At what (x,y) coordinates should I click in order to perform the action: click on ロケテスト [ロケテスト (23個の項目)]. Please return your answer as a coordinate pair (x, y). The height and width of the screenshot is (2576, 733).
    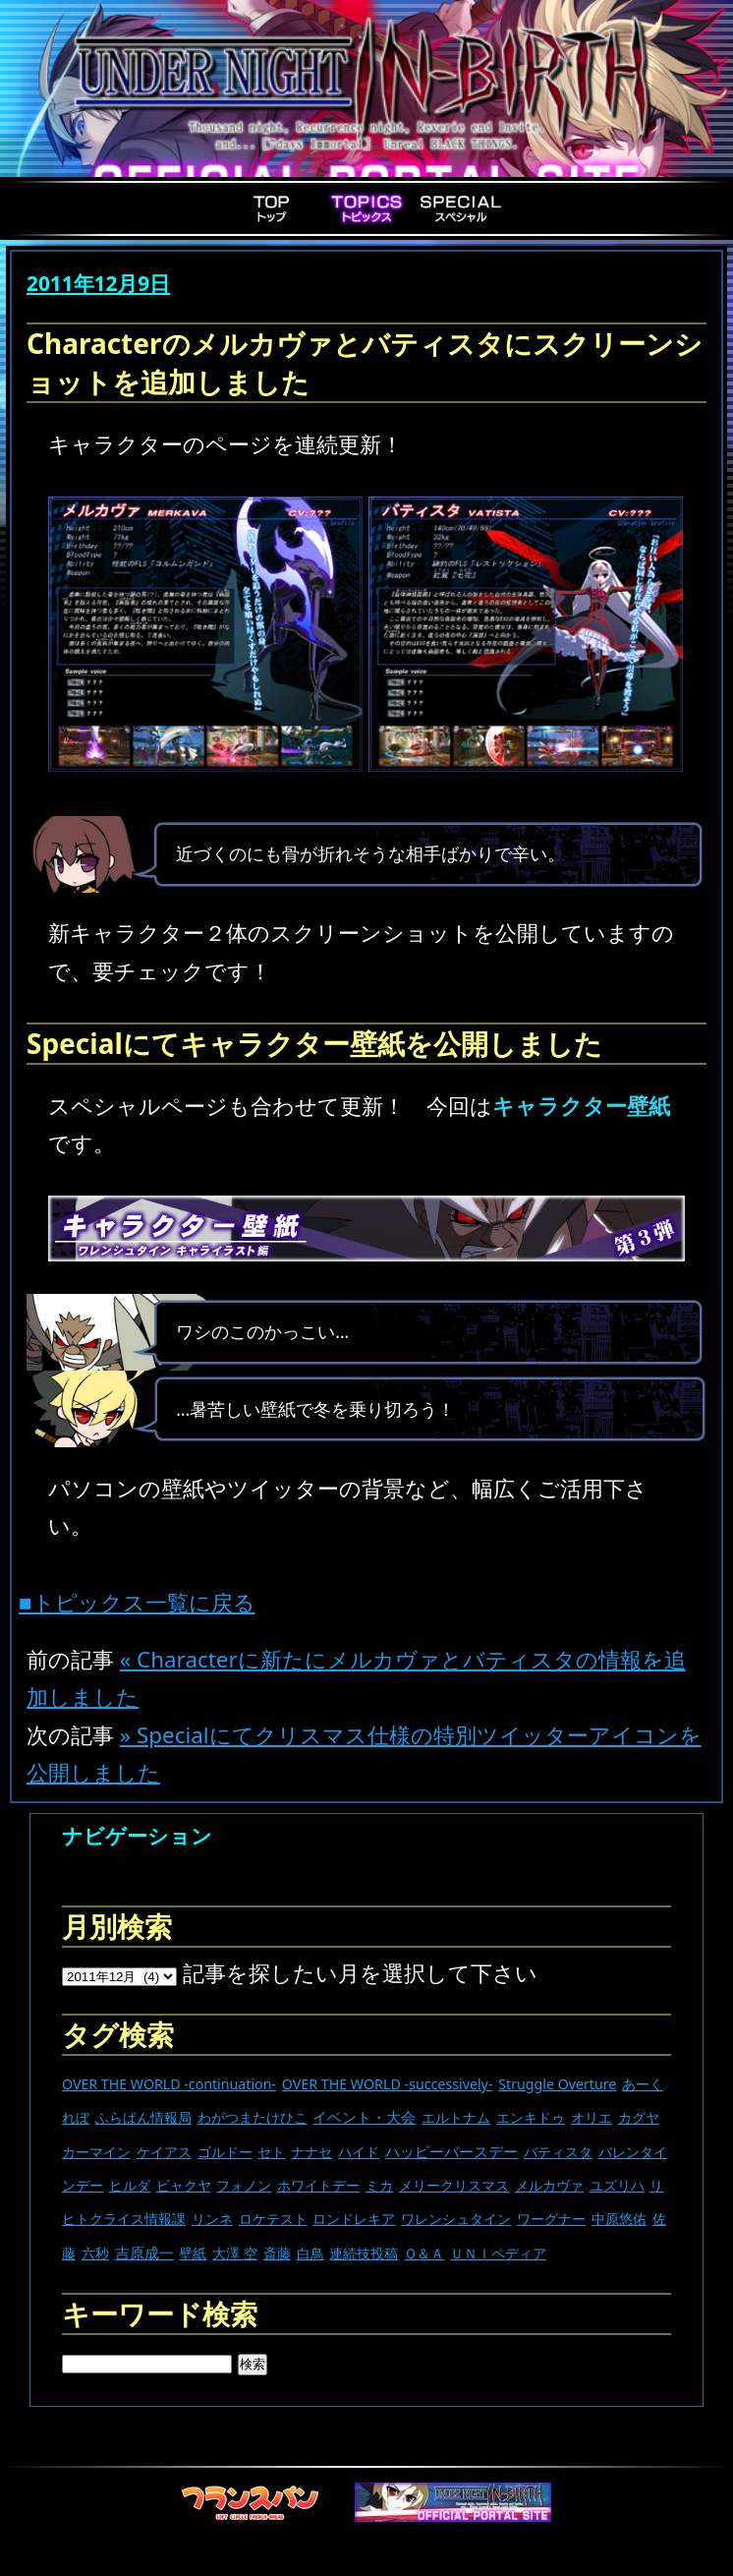
    Looking at the image, I should click on (273, 2218).